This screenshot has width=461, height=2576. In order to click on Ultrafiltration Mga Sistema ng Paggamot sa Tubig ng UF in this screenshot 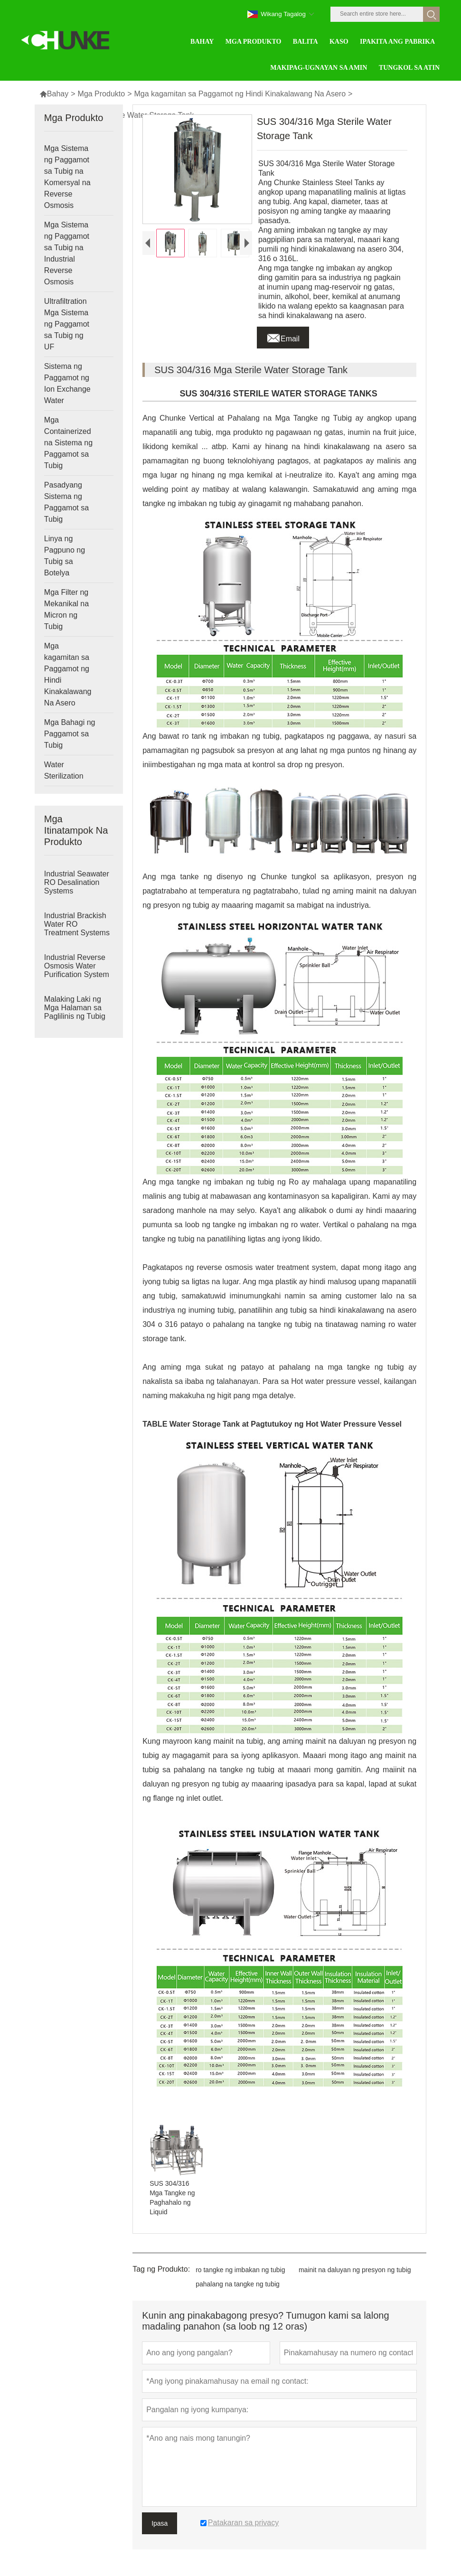, I will do `click(66, 324)`.